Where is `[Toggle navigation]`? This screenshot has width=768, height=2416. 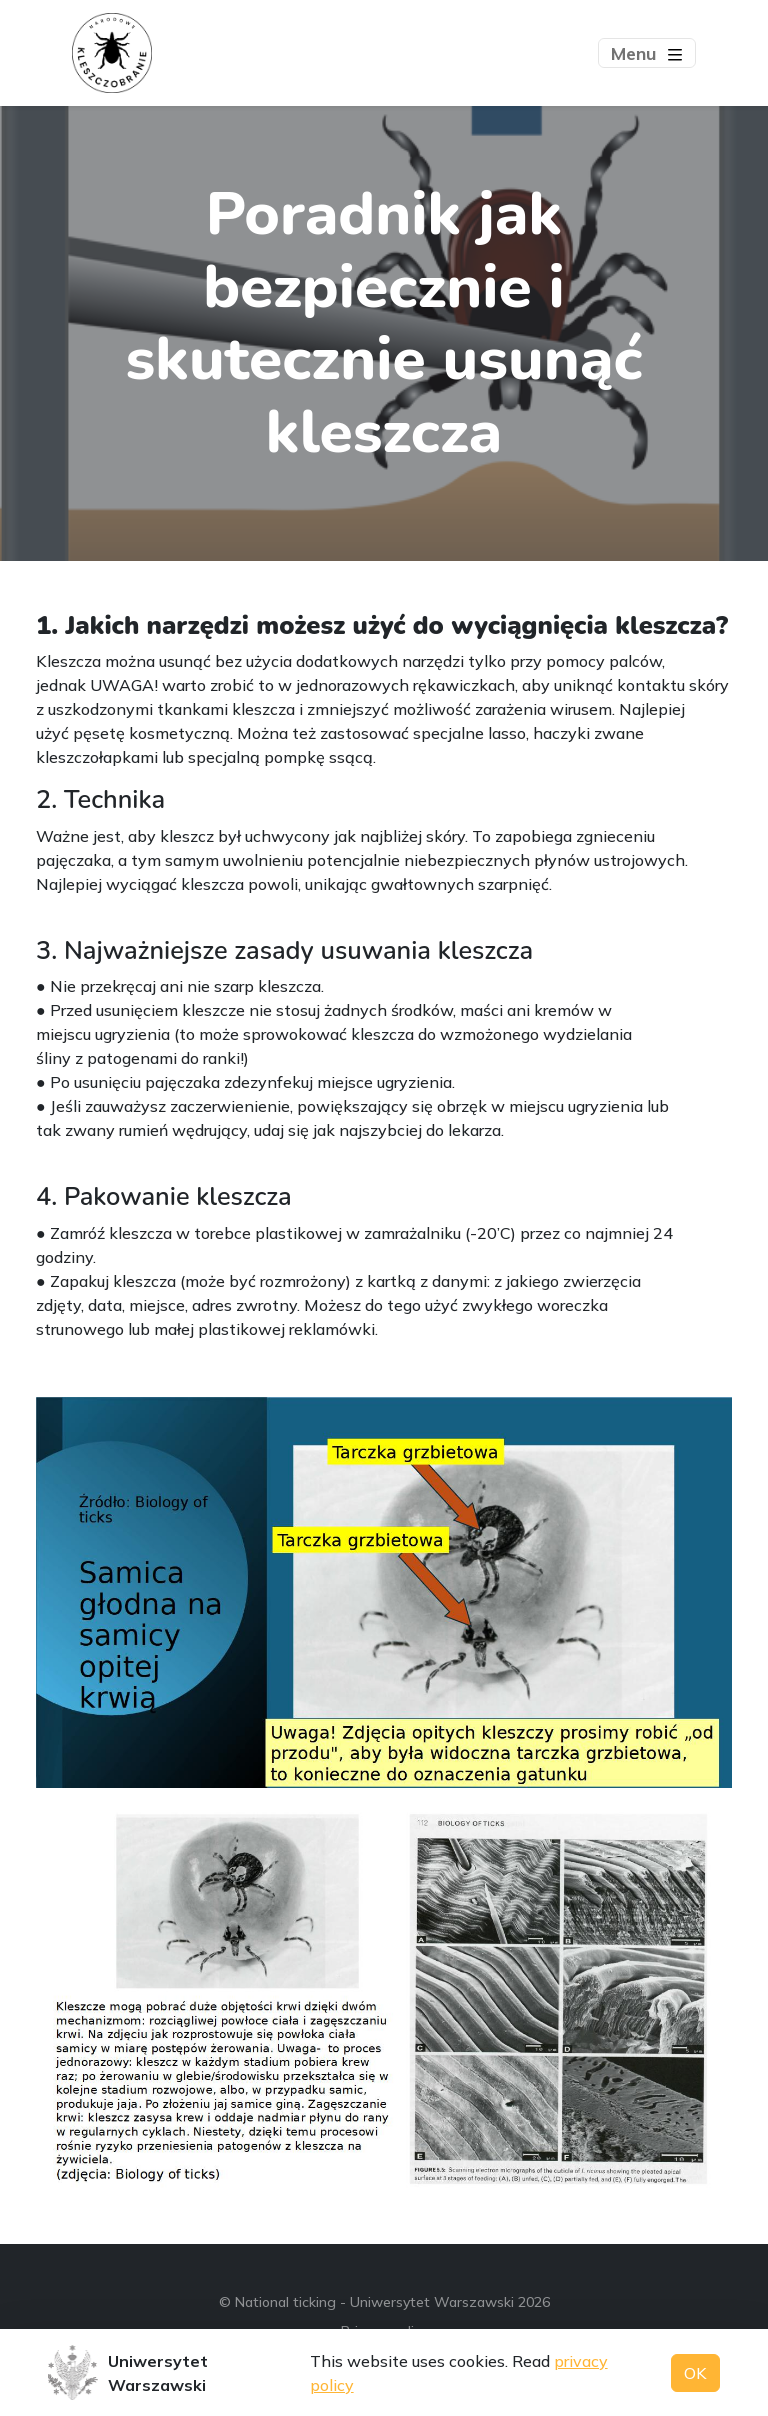
[Toggle navigation] is located at coordinates (647, 53).